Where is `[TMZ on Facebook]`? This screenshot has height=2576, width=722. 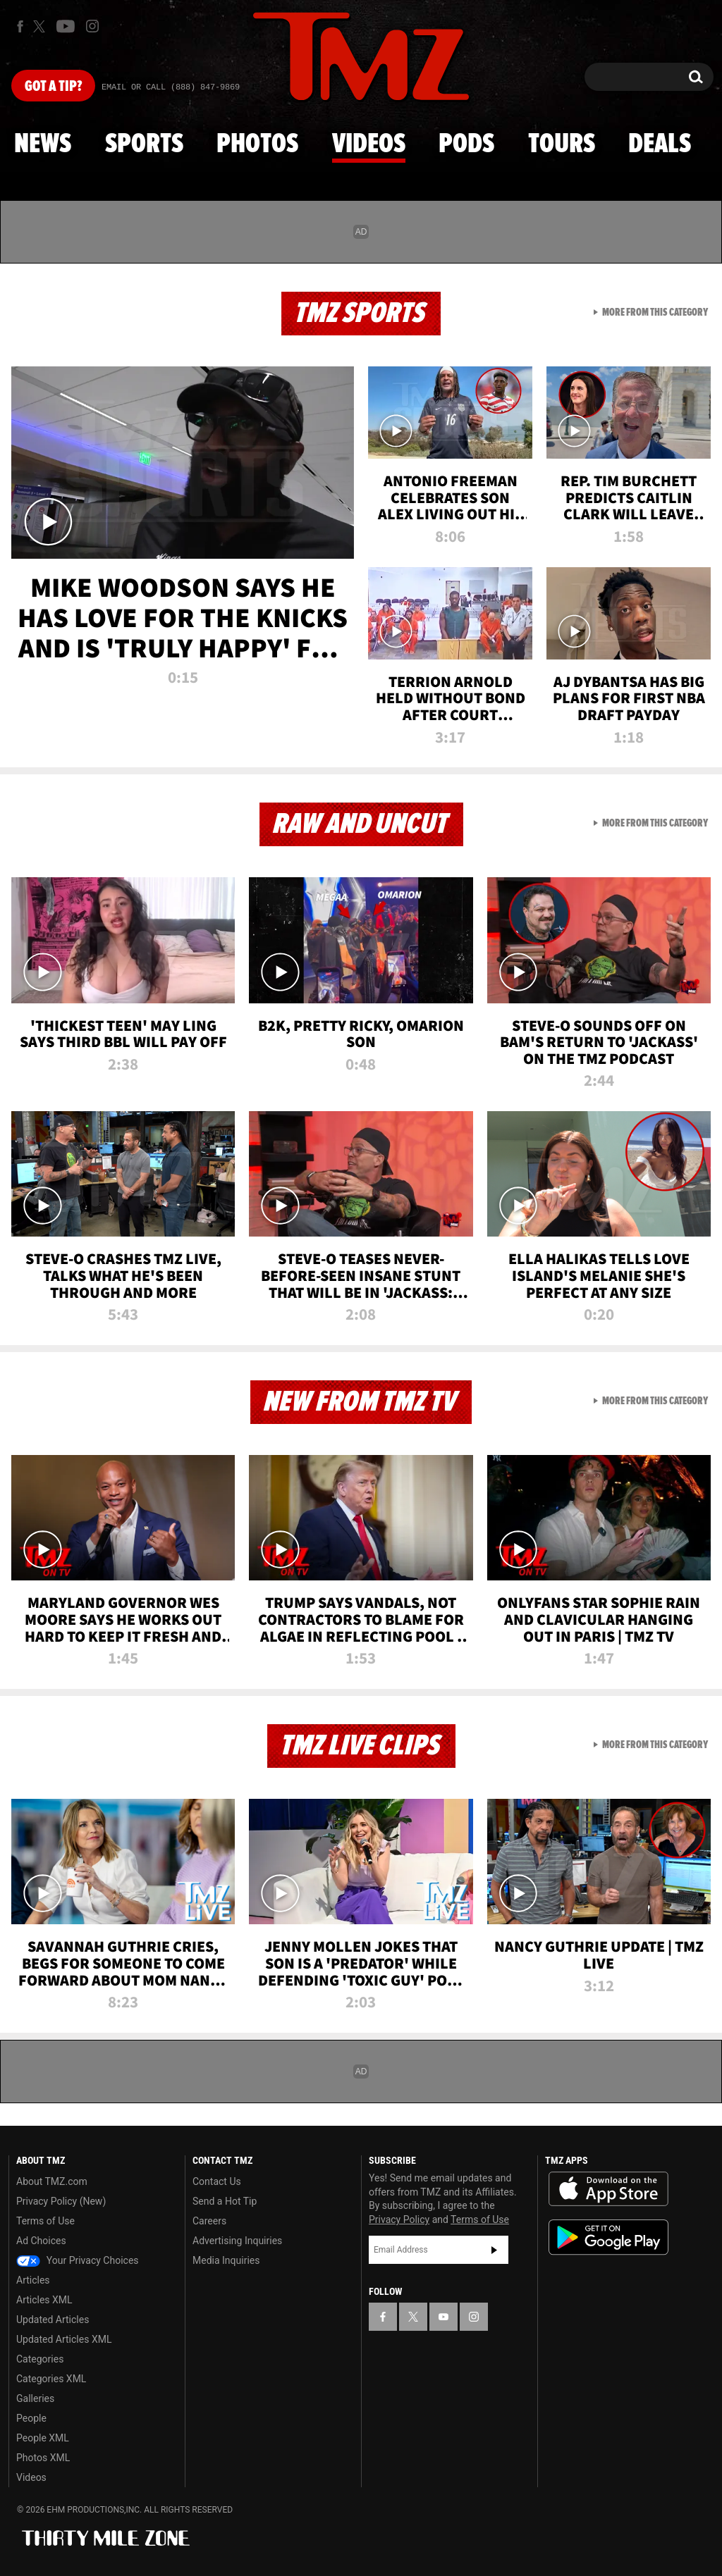
[TMZ on Facebook] is located at coordinates (20, 26).